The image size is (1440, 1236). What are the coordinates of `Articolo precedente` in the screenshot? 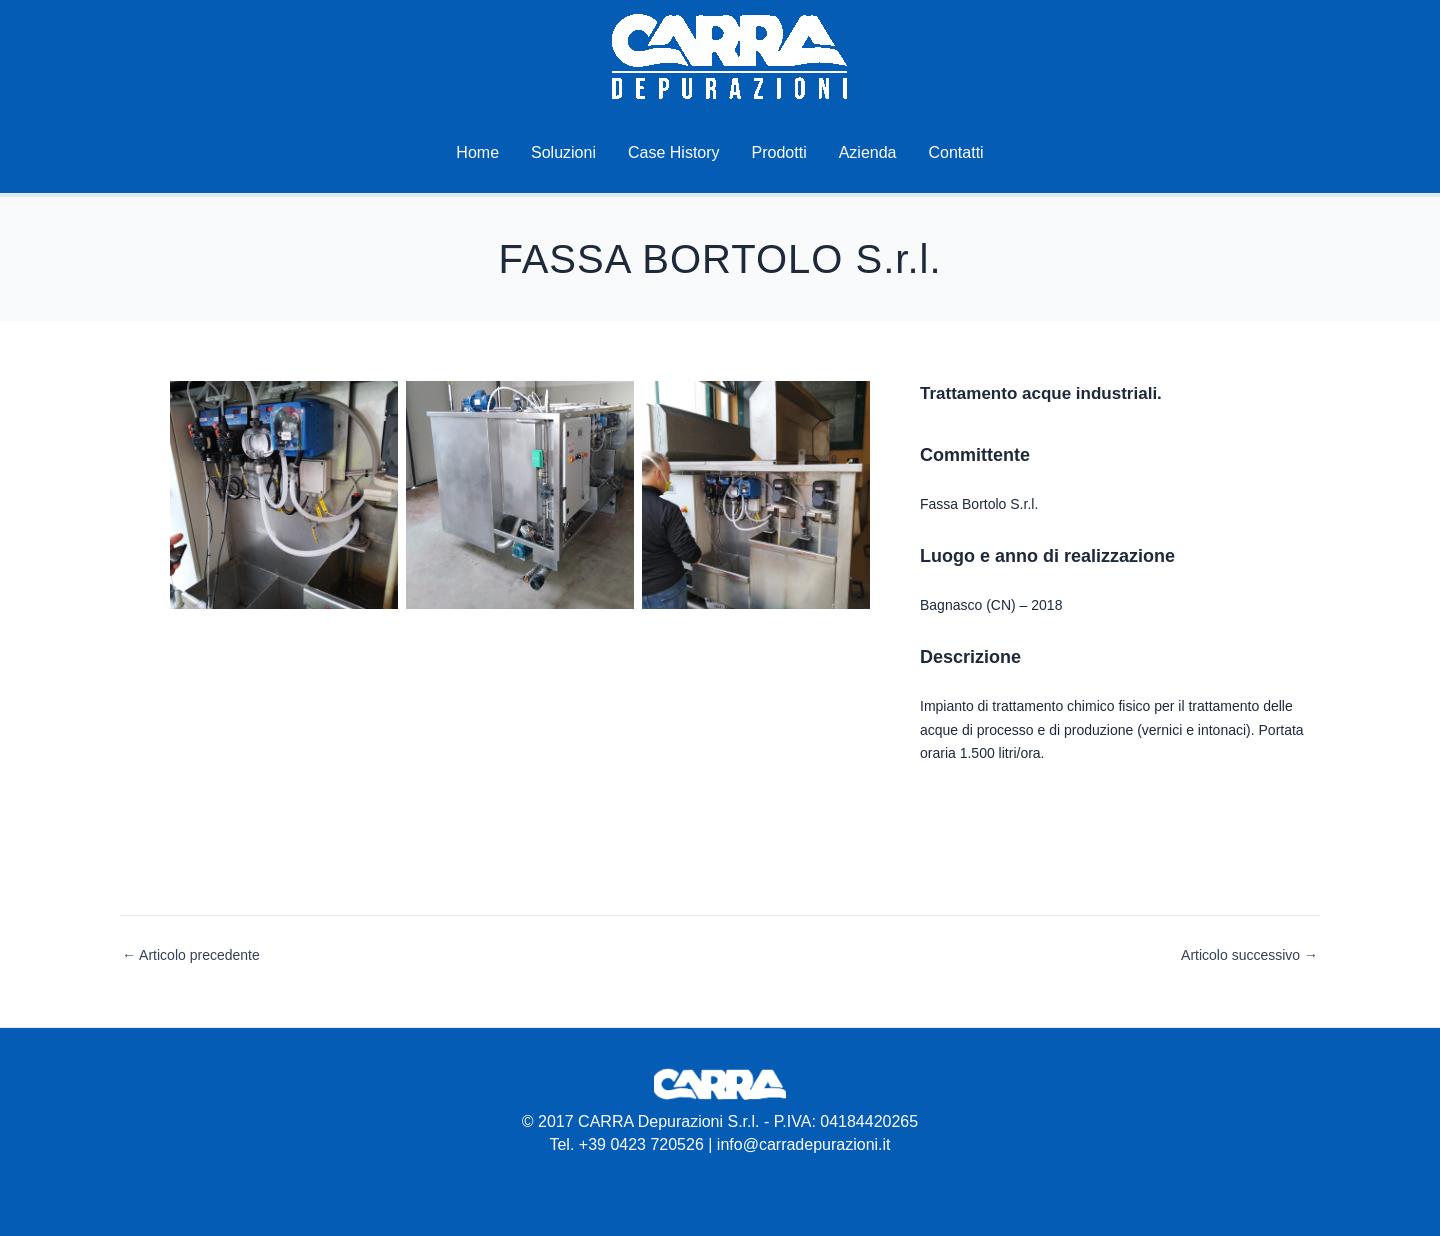 It's located at (191, 955).